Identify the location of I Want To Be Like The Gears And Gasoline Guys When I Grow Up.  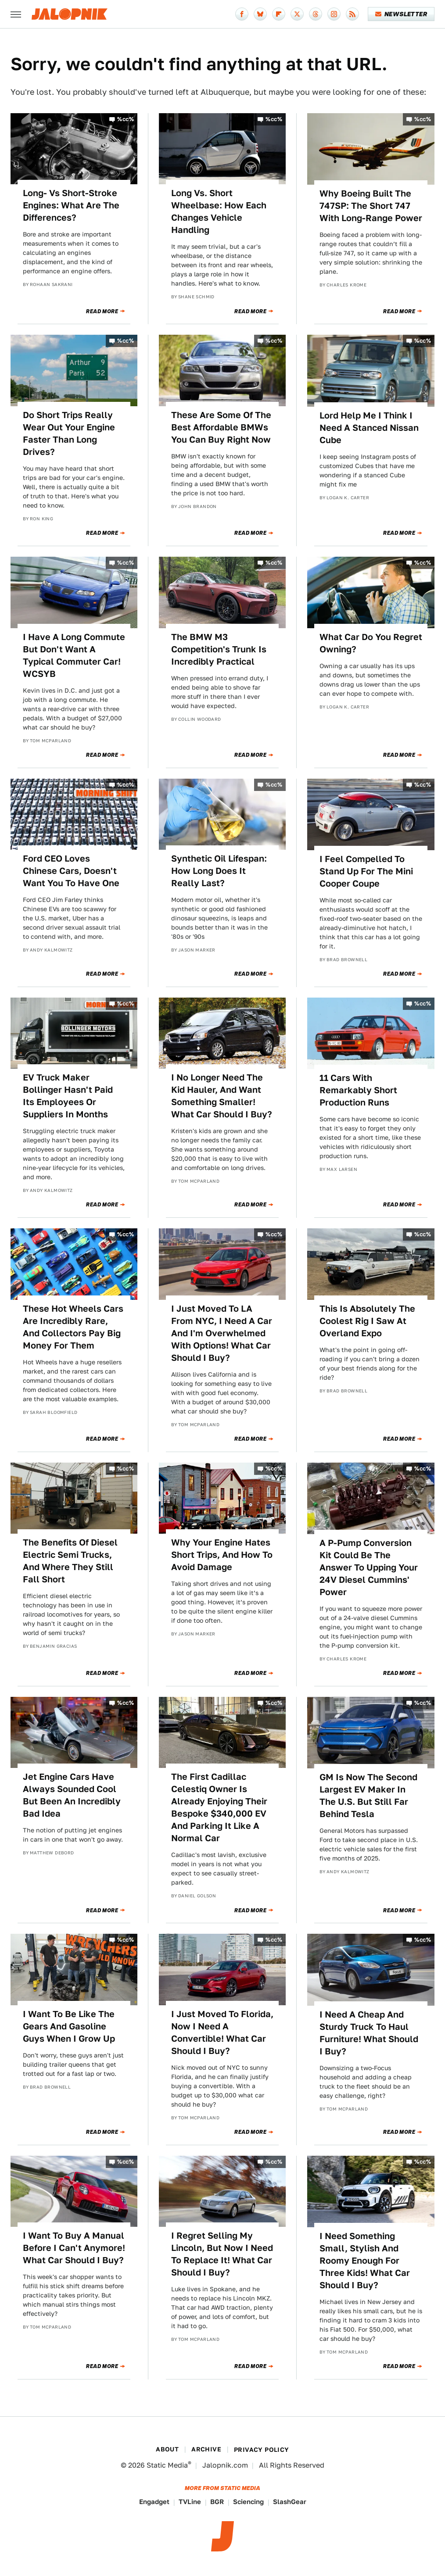
(69, 2026).